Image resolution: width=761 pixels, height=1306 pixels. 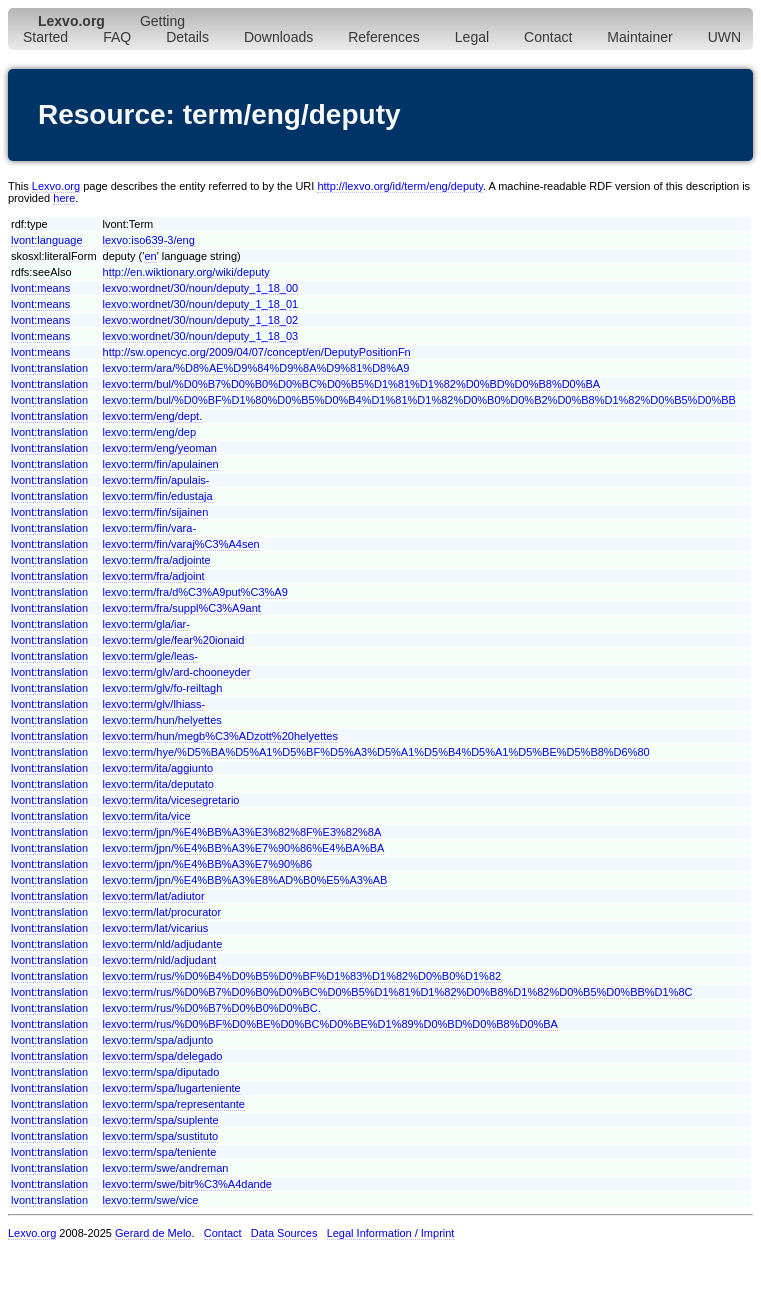 What do you see at coordinates (201, 336) in the screenshot?
I see `lexvo:wordnet/30/noun/deputy_1_18_03` at bounding box center [201, 336].